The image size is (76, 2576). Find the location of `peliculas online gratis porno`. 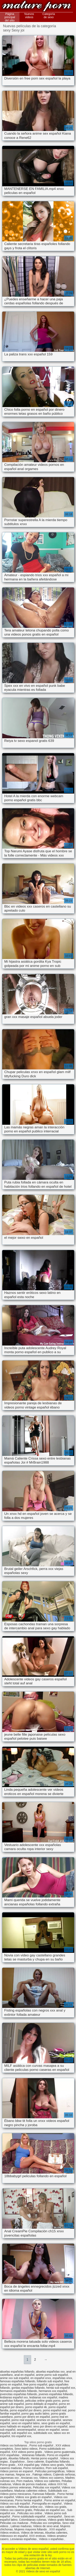

peliculas online gratis porno is located at coordinates (43, 2400).